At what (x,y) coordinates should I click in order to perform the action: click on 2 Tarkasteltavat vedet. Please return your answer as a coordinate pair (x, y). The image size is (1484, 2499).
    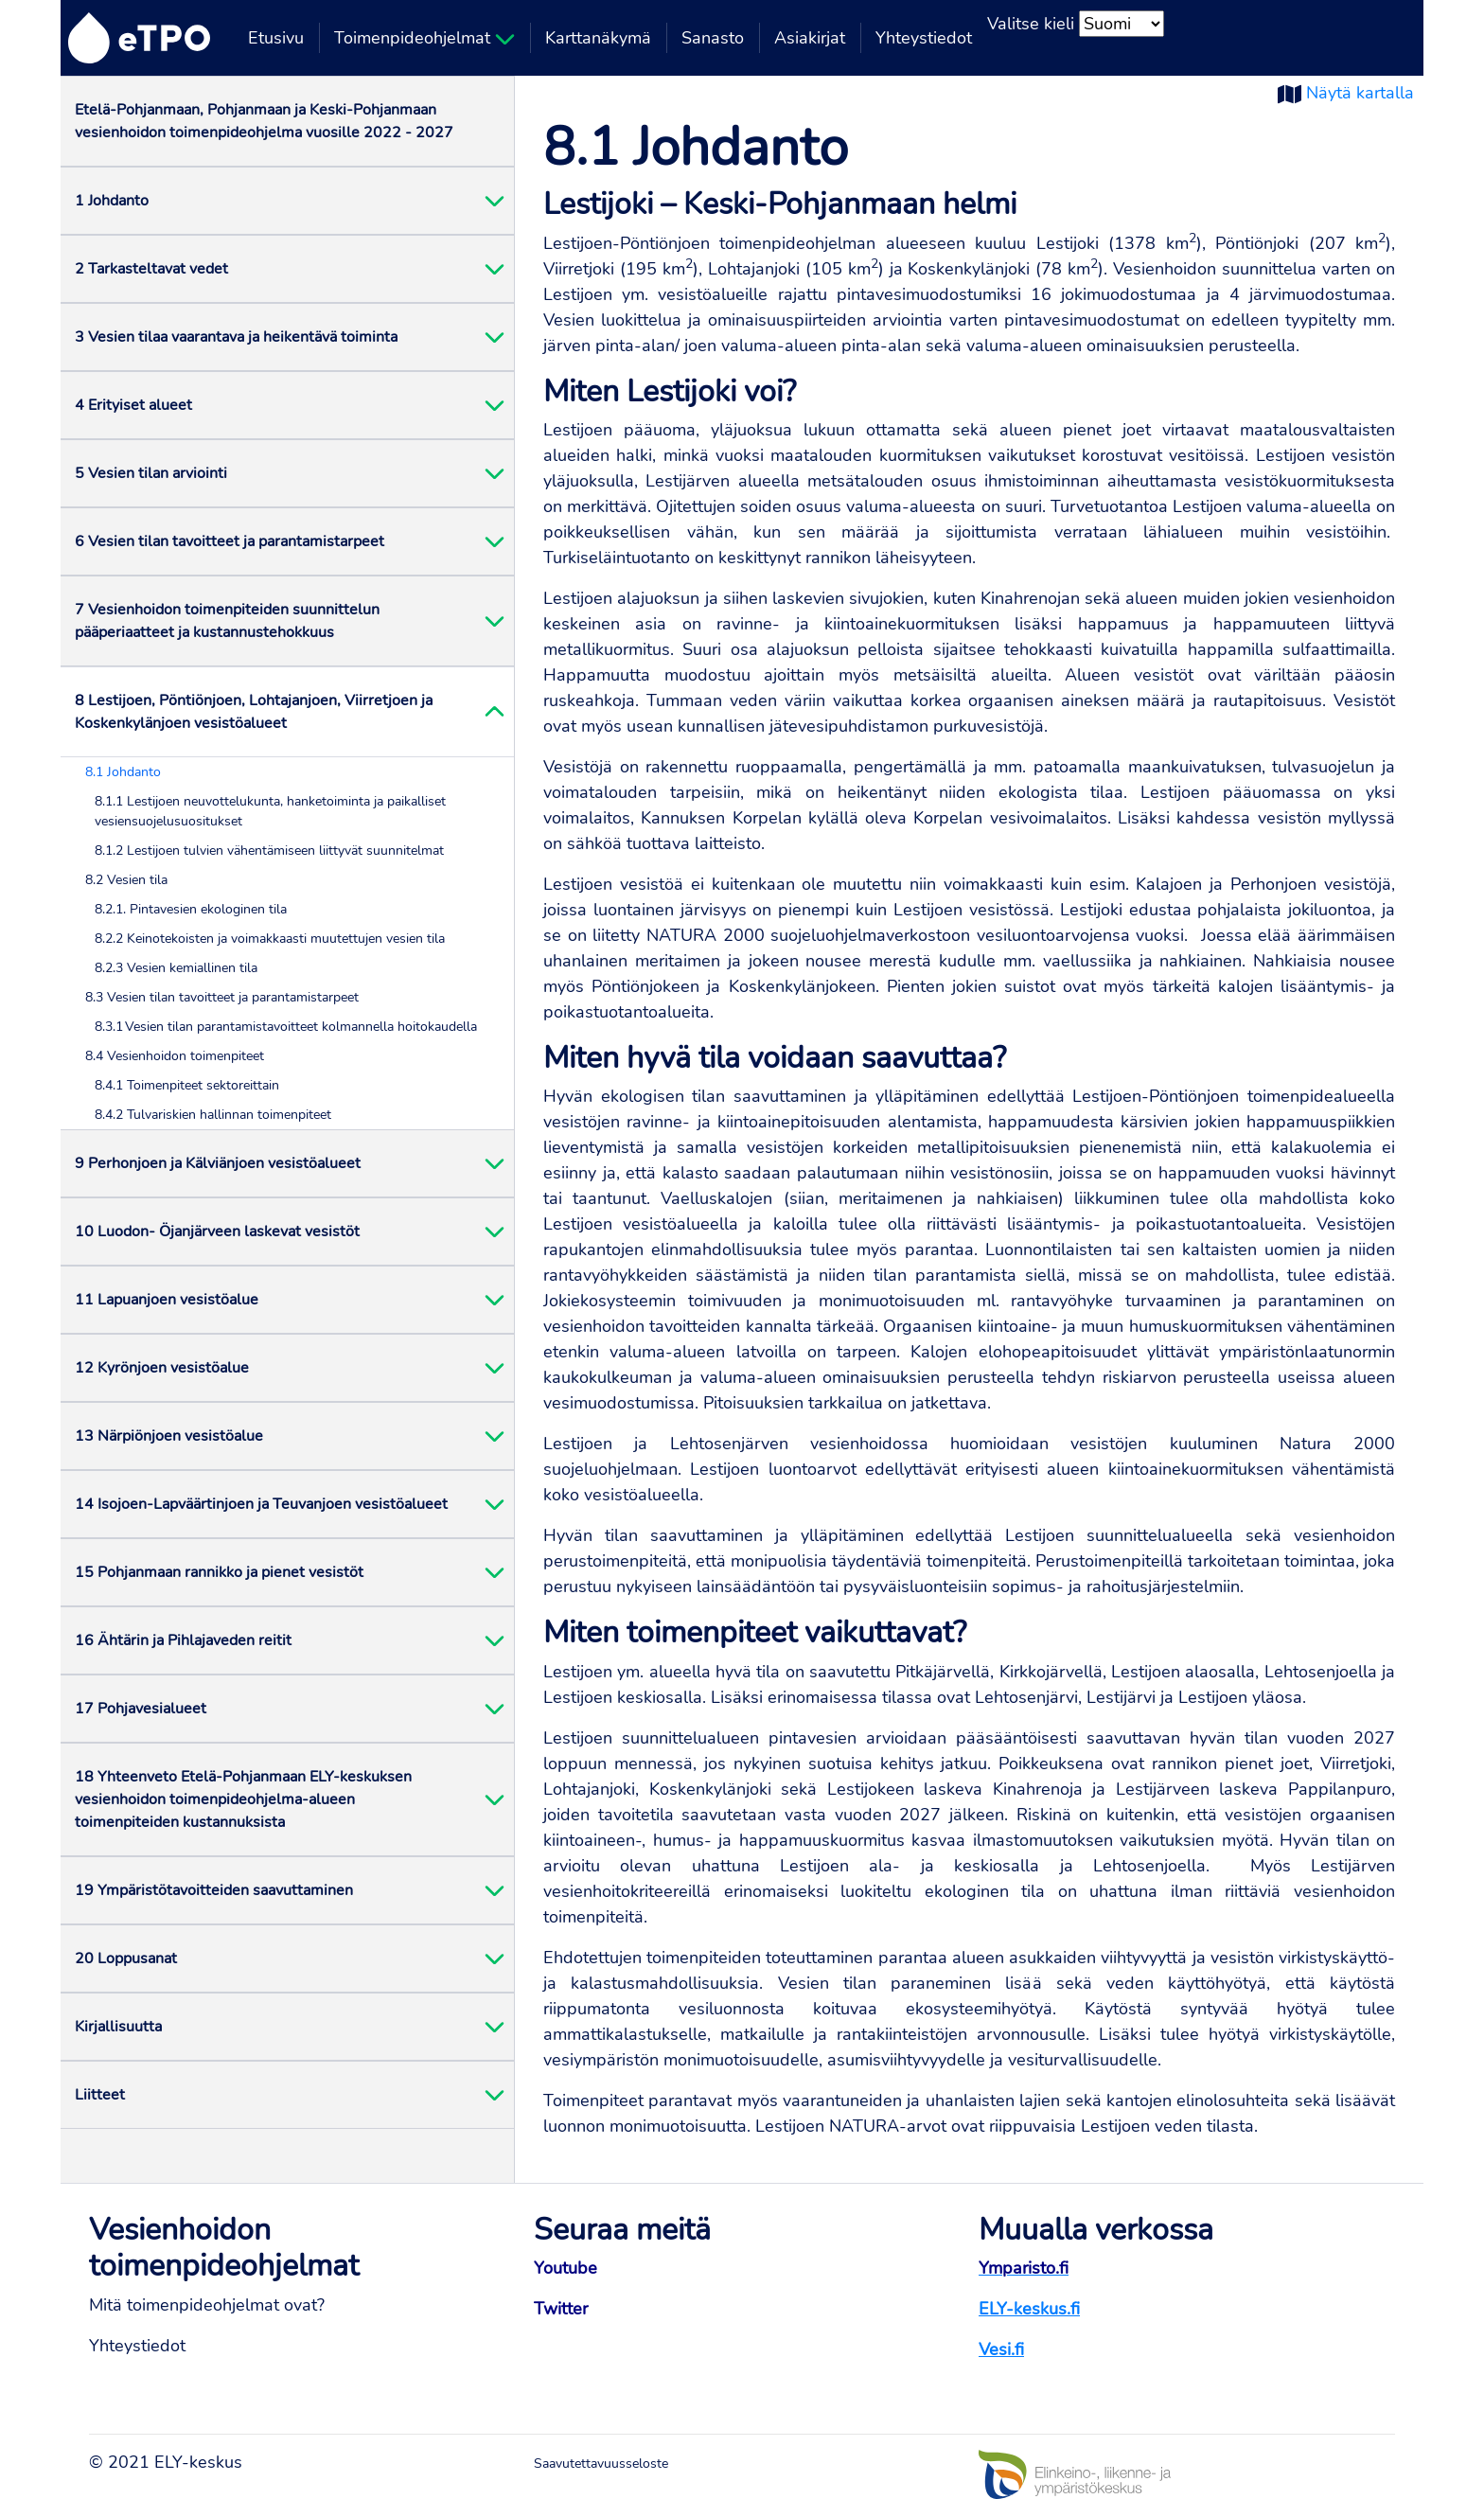
    Looking at the image, I should click on (151, 268).